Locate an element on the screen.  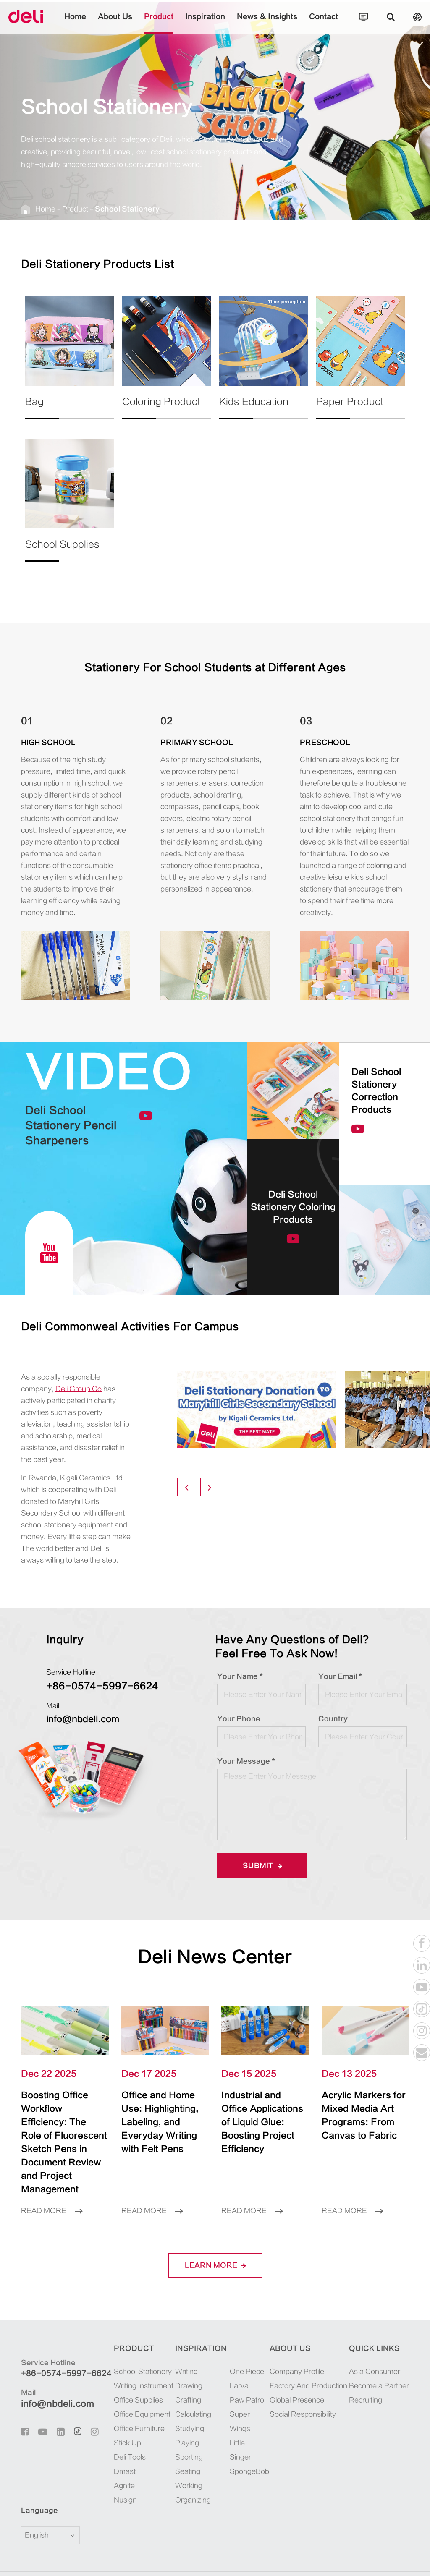
Office and Home Use: Highlighting, Labeling, and Everyday Writing with Felt Pens is located at coordinates (160, 2115).